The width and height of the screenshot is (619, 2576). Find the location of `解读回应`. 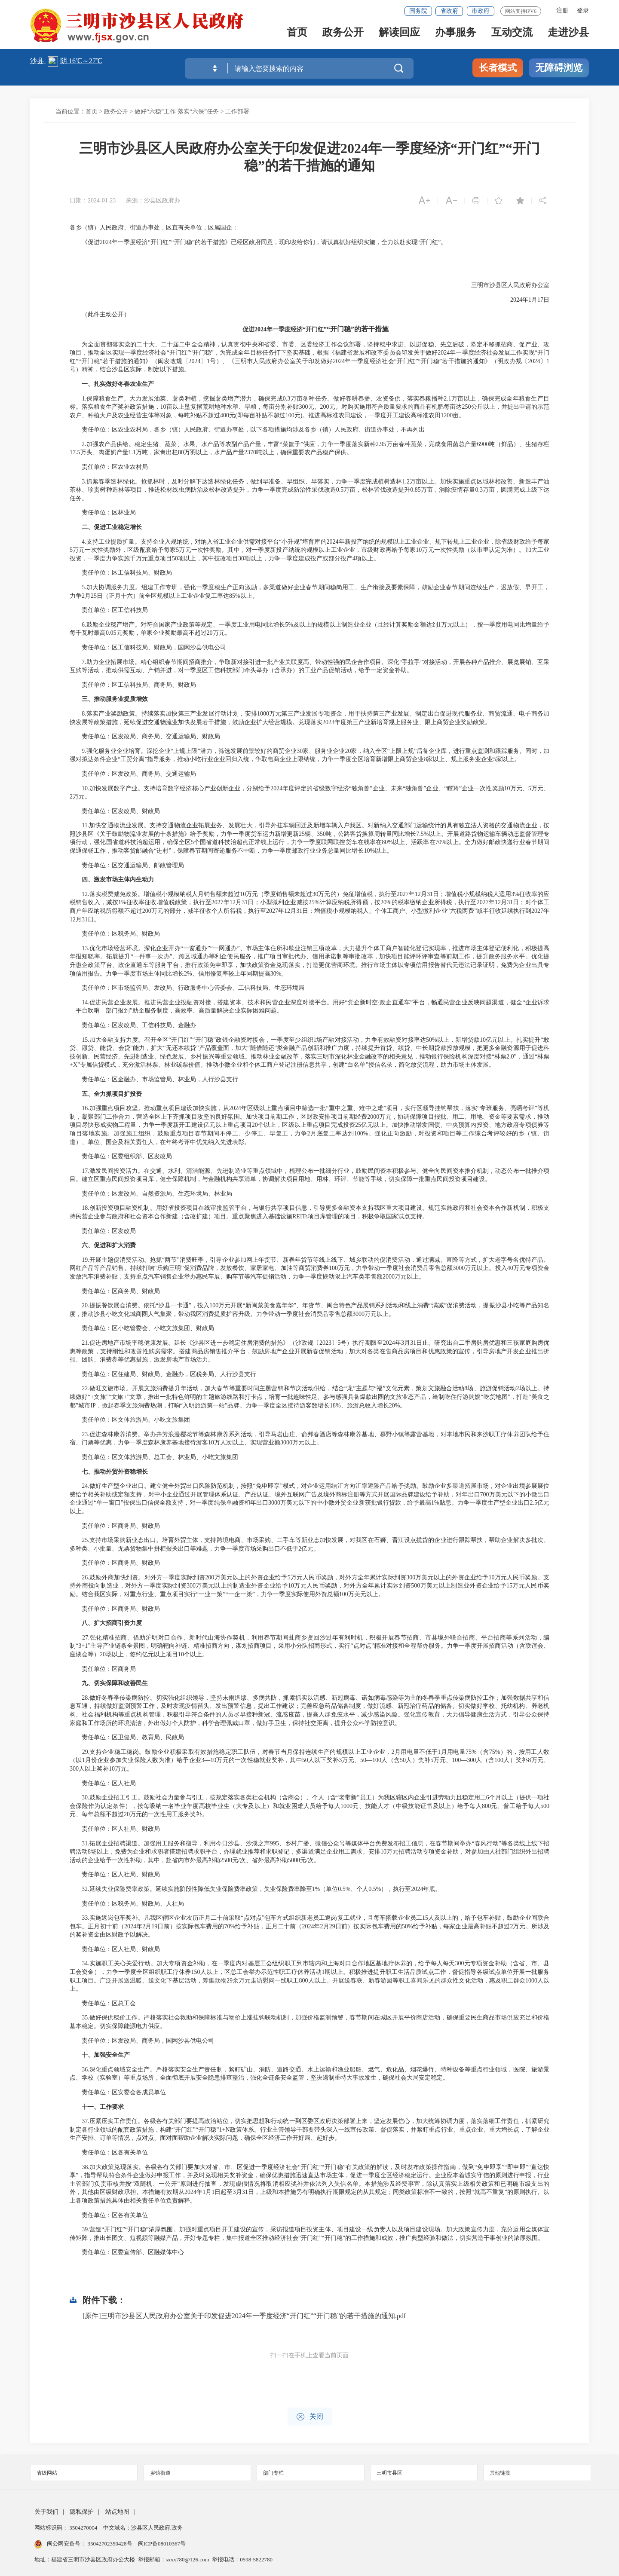

解读回应 is located at coordinates (399, 35).